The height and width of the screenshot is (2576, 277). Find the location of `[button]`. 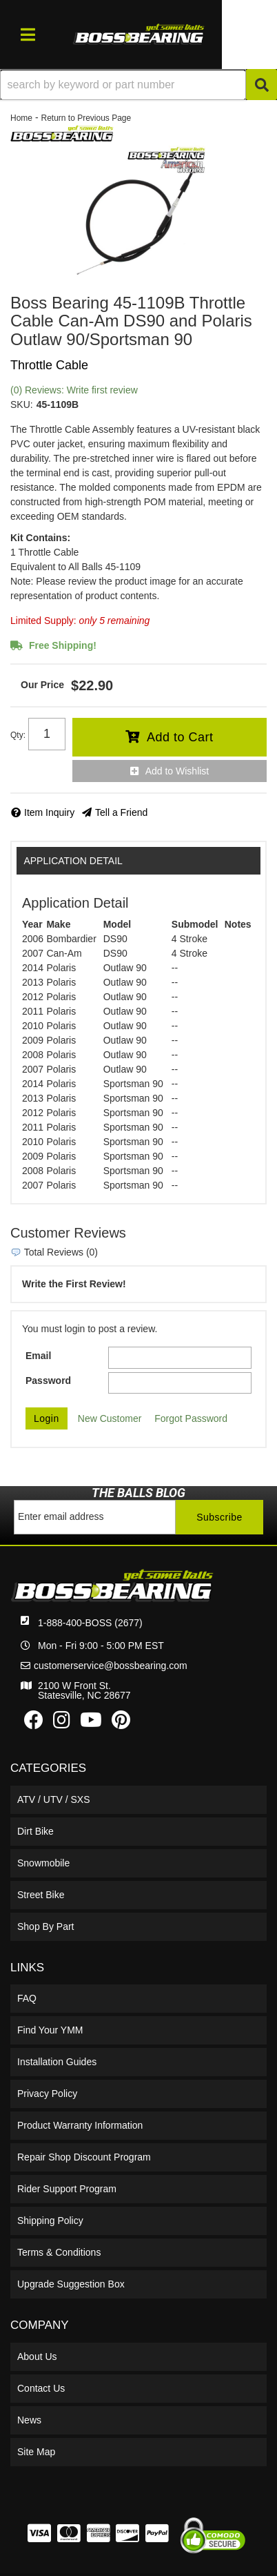

[button] is located at coordinates (138, 84).